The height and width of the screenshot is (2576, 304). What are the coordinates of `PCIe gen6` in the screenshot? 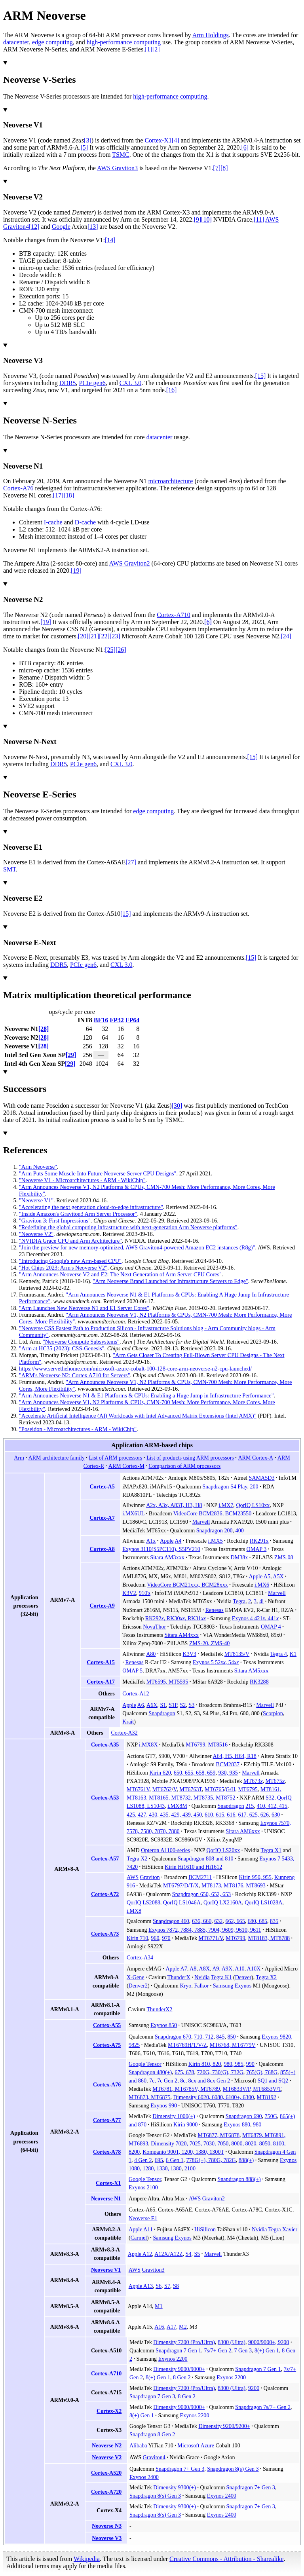 It's located at (92, 383).